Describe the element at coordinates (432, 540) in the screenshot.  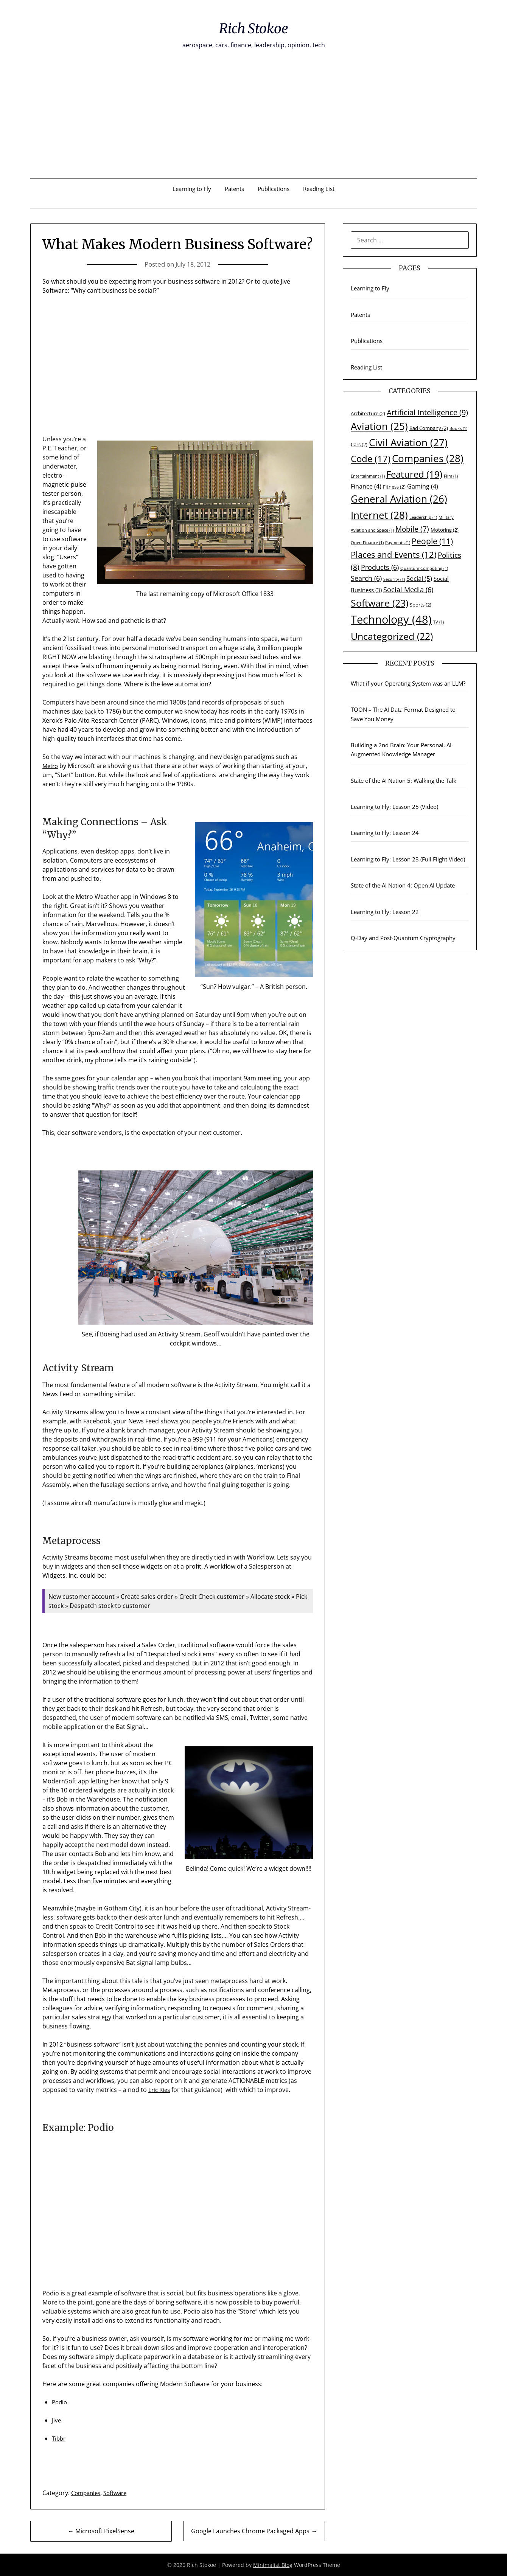
I see `People [People (11 items)]` at that location.